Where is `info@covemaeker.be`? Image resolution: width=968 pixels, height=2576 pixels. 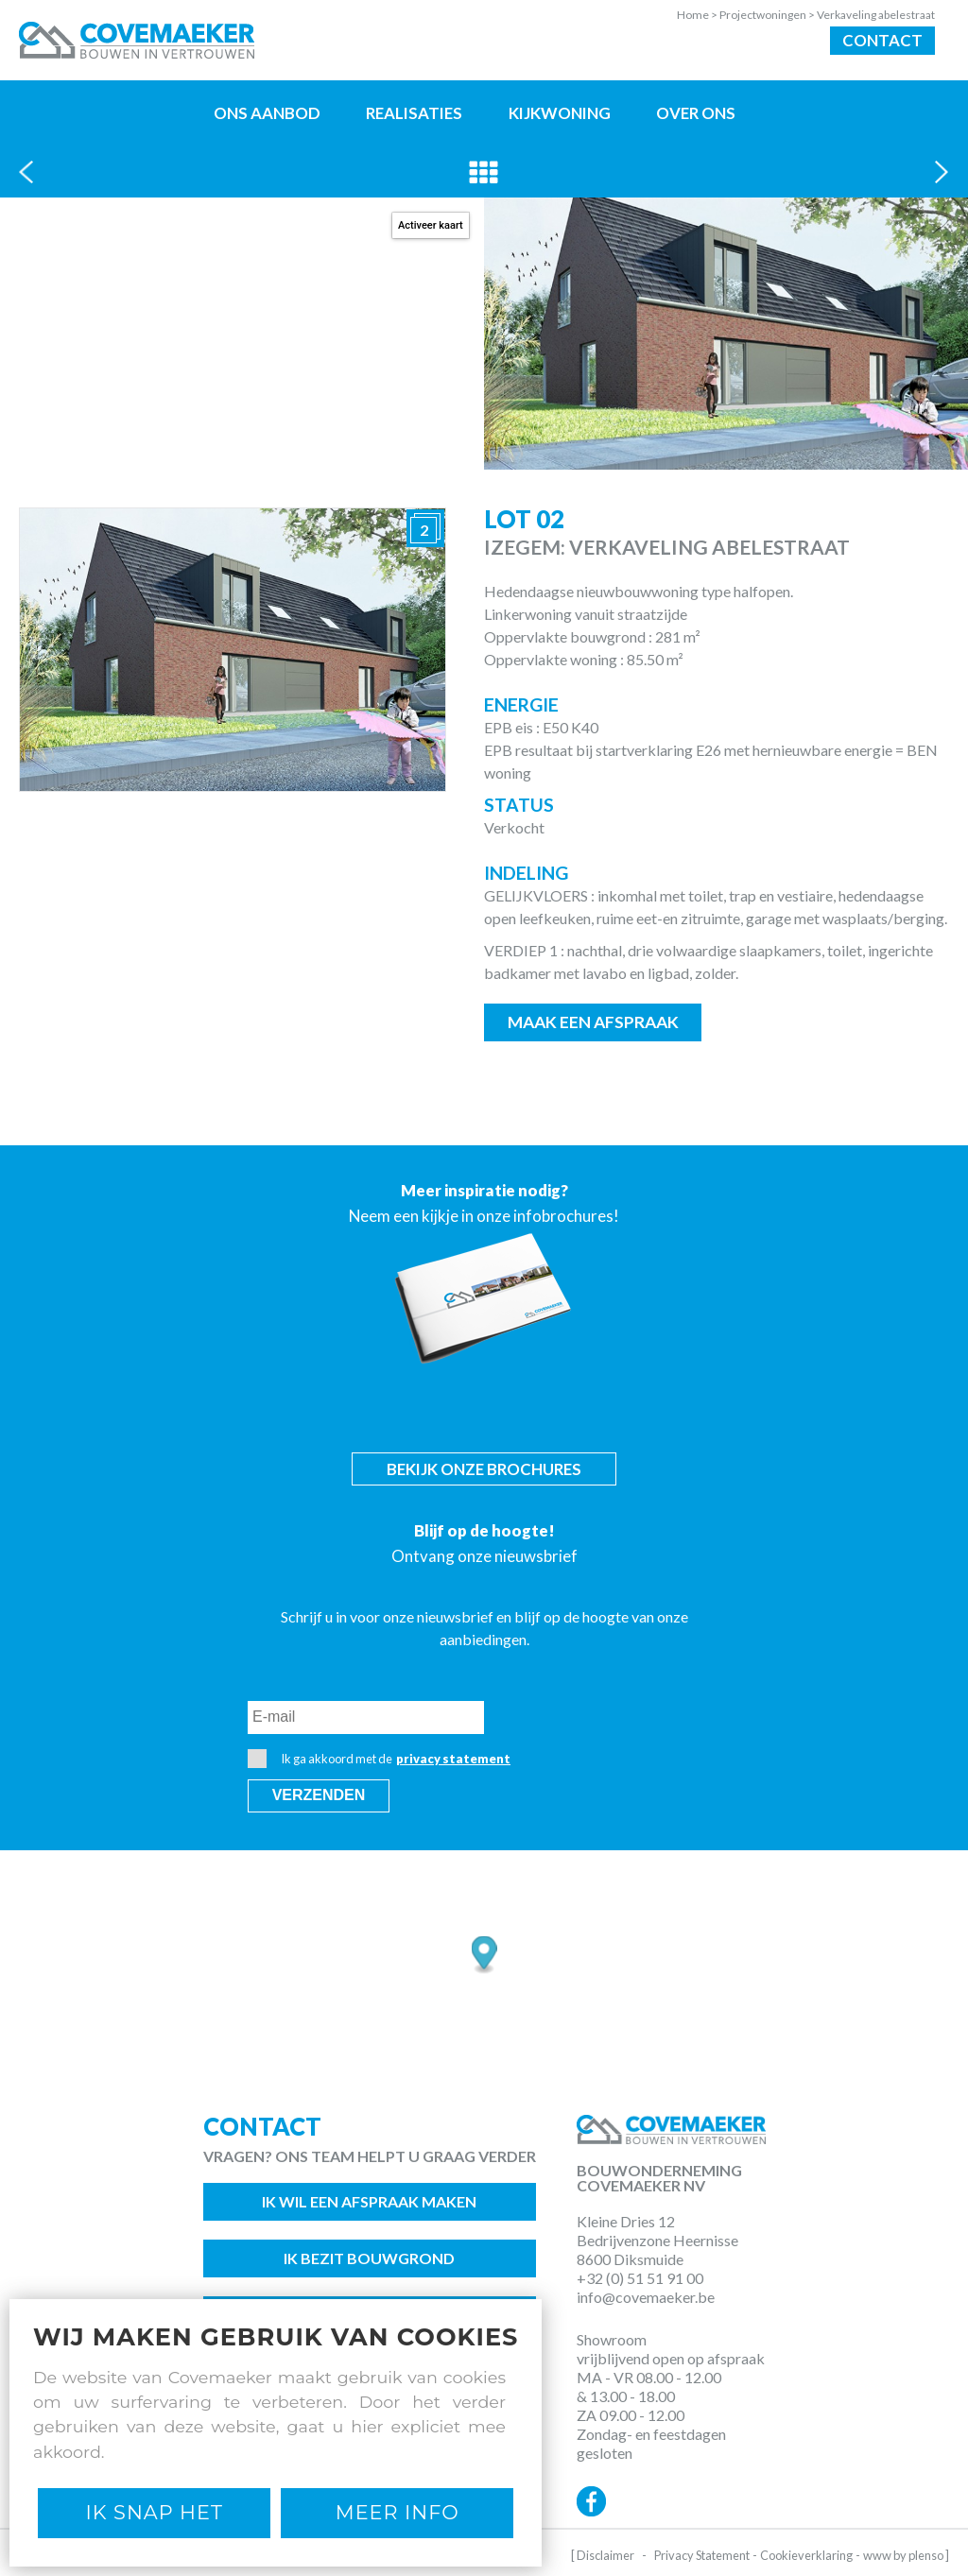
info@covemaeker.be is located at coordinates (646, 2297).